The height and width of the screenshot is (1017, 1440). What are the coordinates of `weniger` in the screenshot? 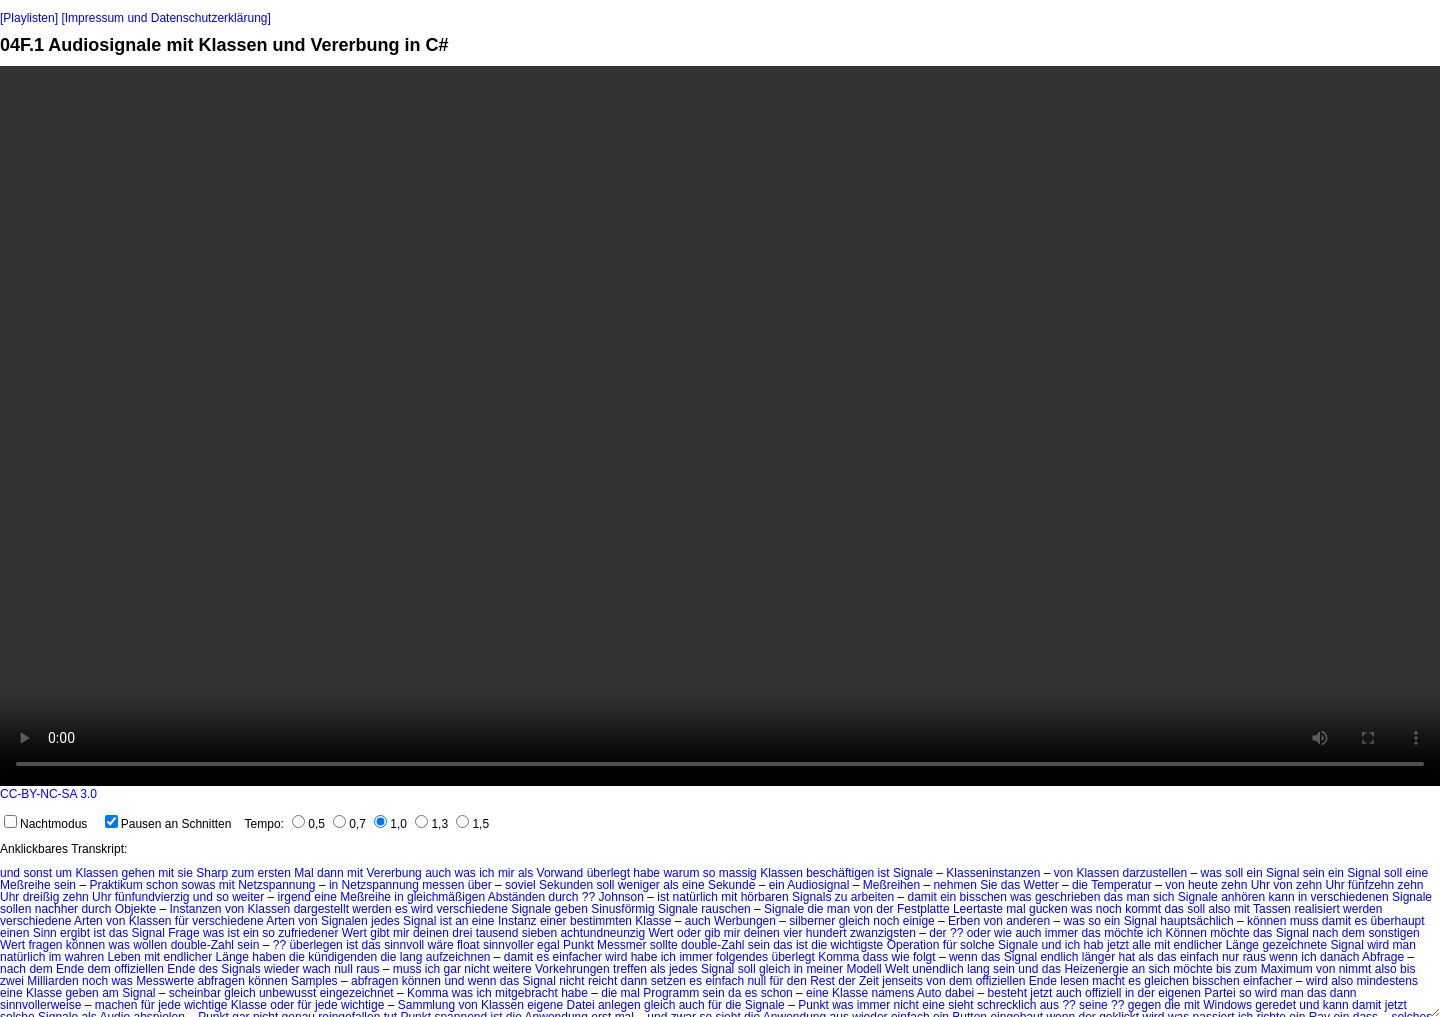 It's located at (639, 885).